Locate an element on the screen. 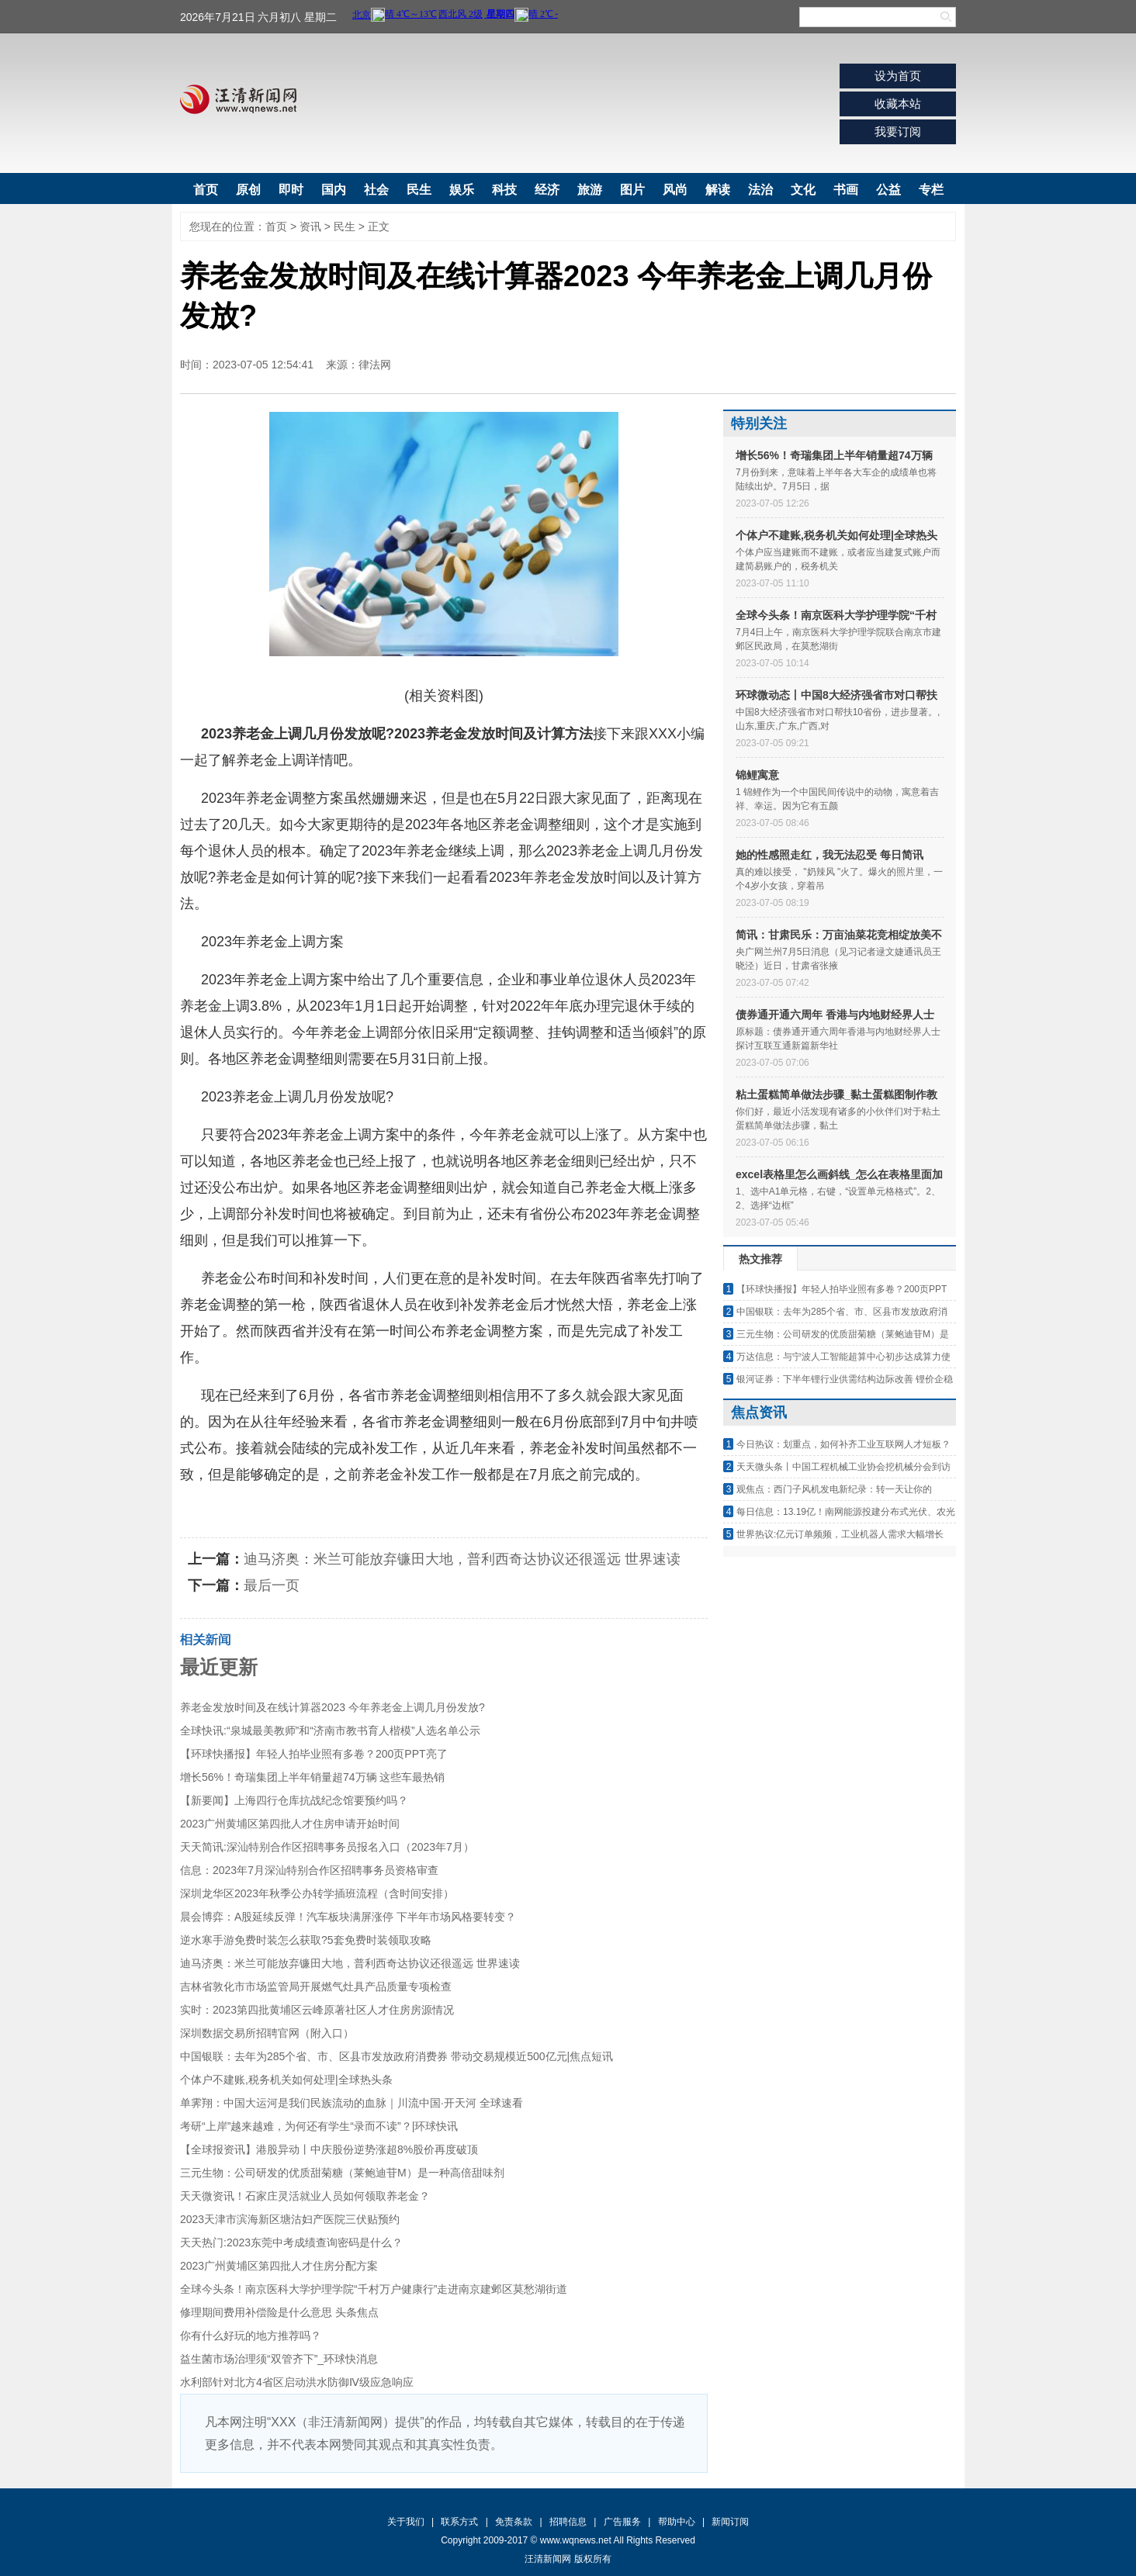 This screenshot has width=1136, height=2576. 科技 is located at coordinates (504, 189).